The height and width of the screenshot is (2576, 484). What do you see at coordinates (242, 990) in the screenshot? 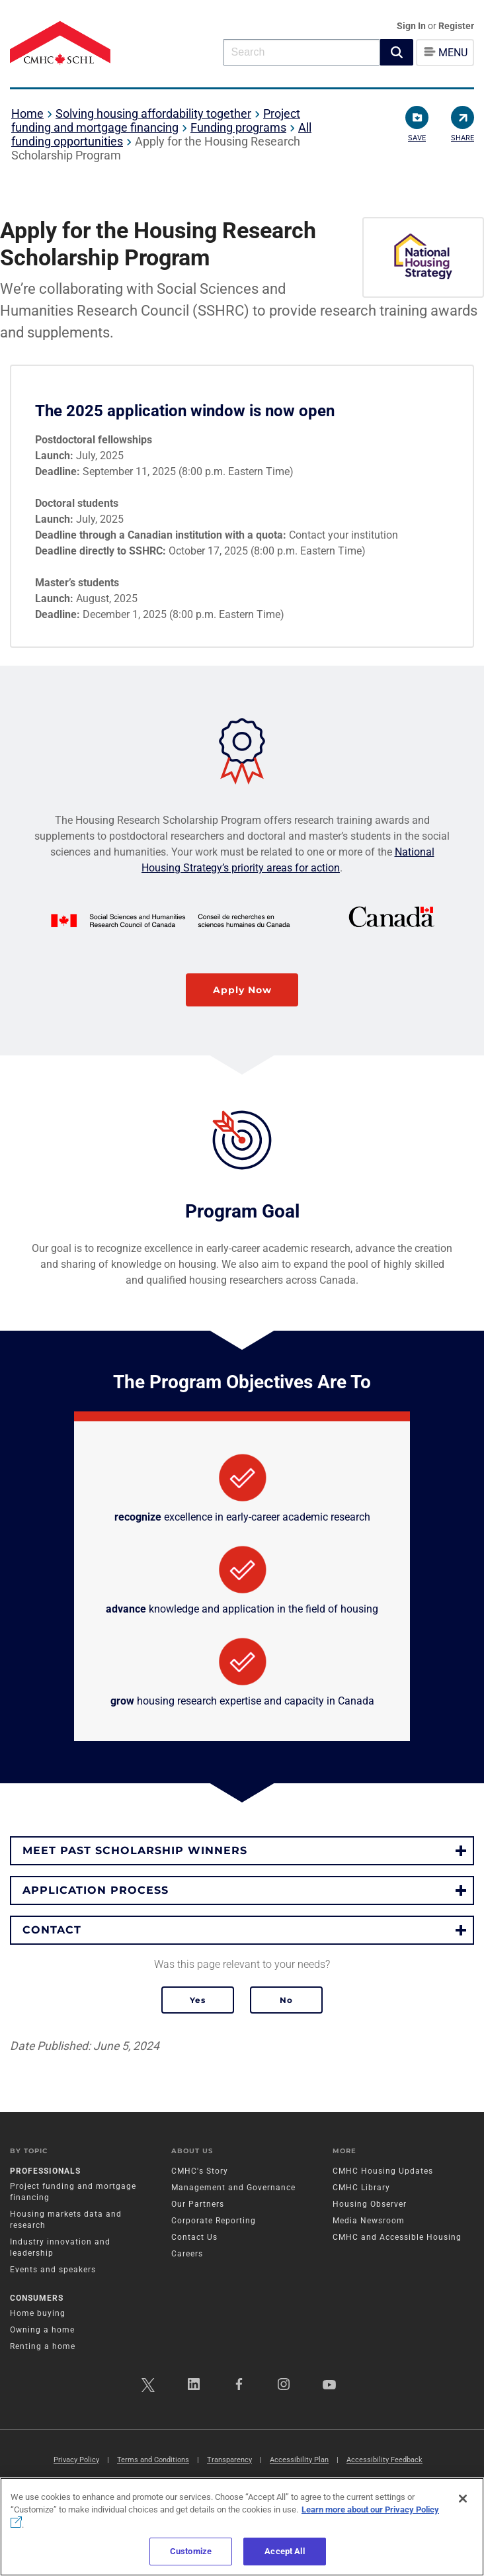
I see `Apply Now` at bounding box center [242, 990].